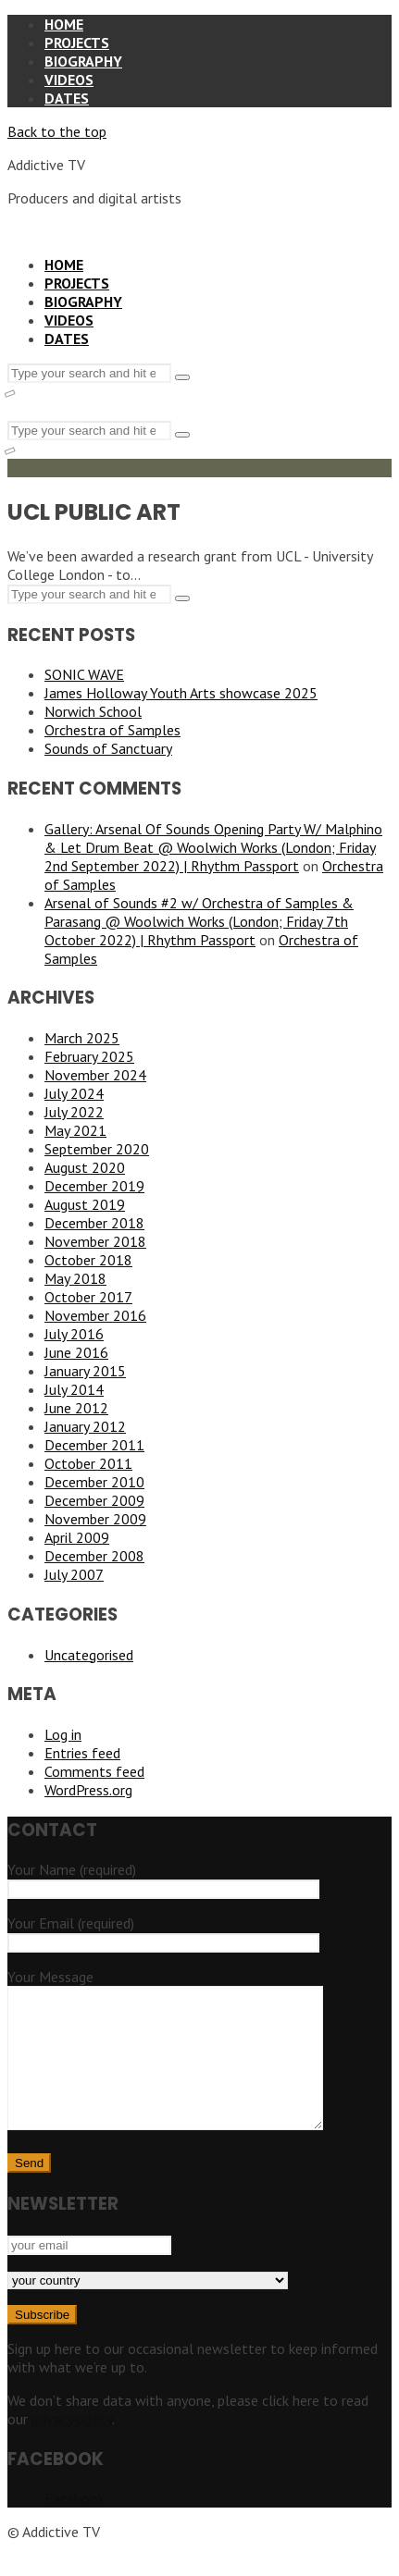 This screenshot has width=399, height=2576. I want to click on November 2018, so click(95, 1241).